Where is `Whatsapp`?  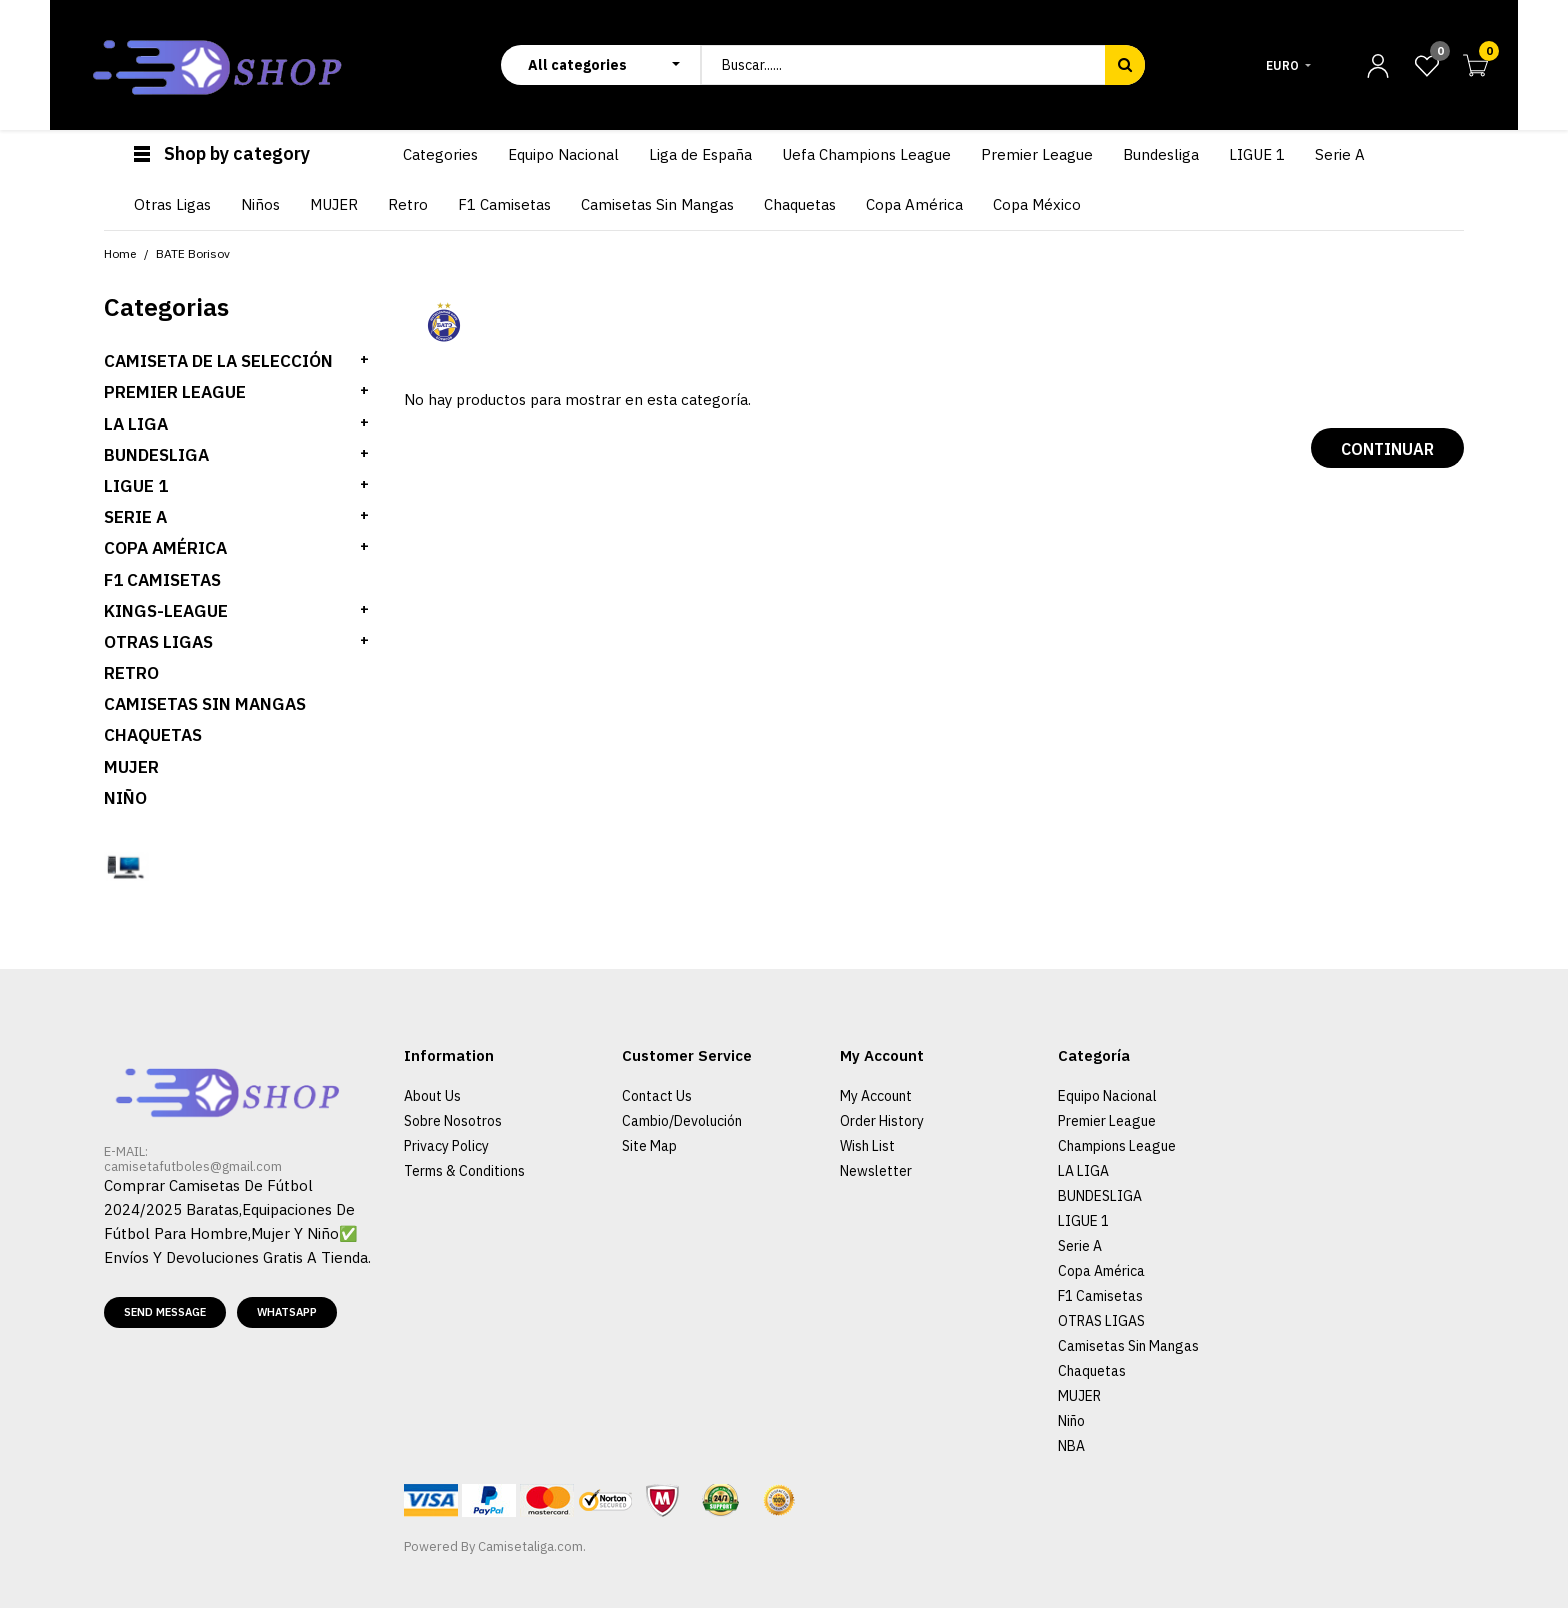
Whatsapp is located at coordinates (287, 1312).